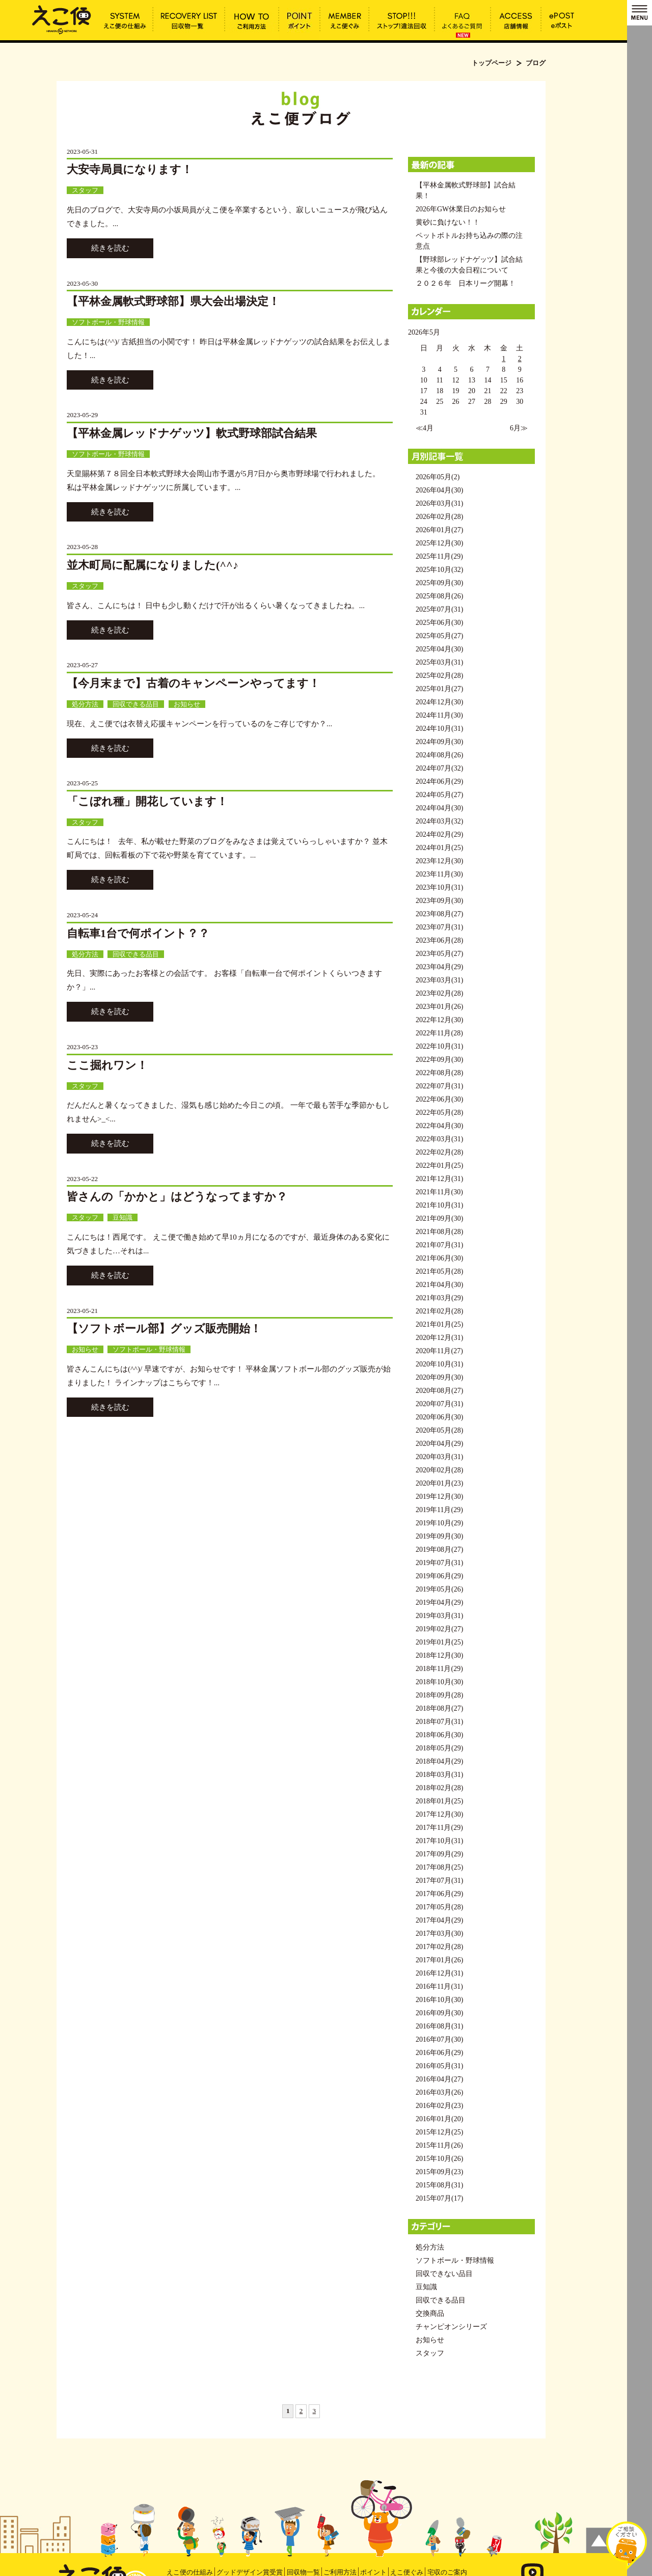  What do you see at coordinates (439, 1324) in the screenshot?
I see `2021年01月(25)` at bounding box center [439, 1324].